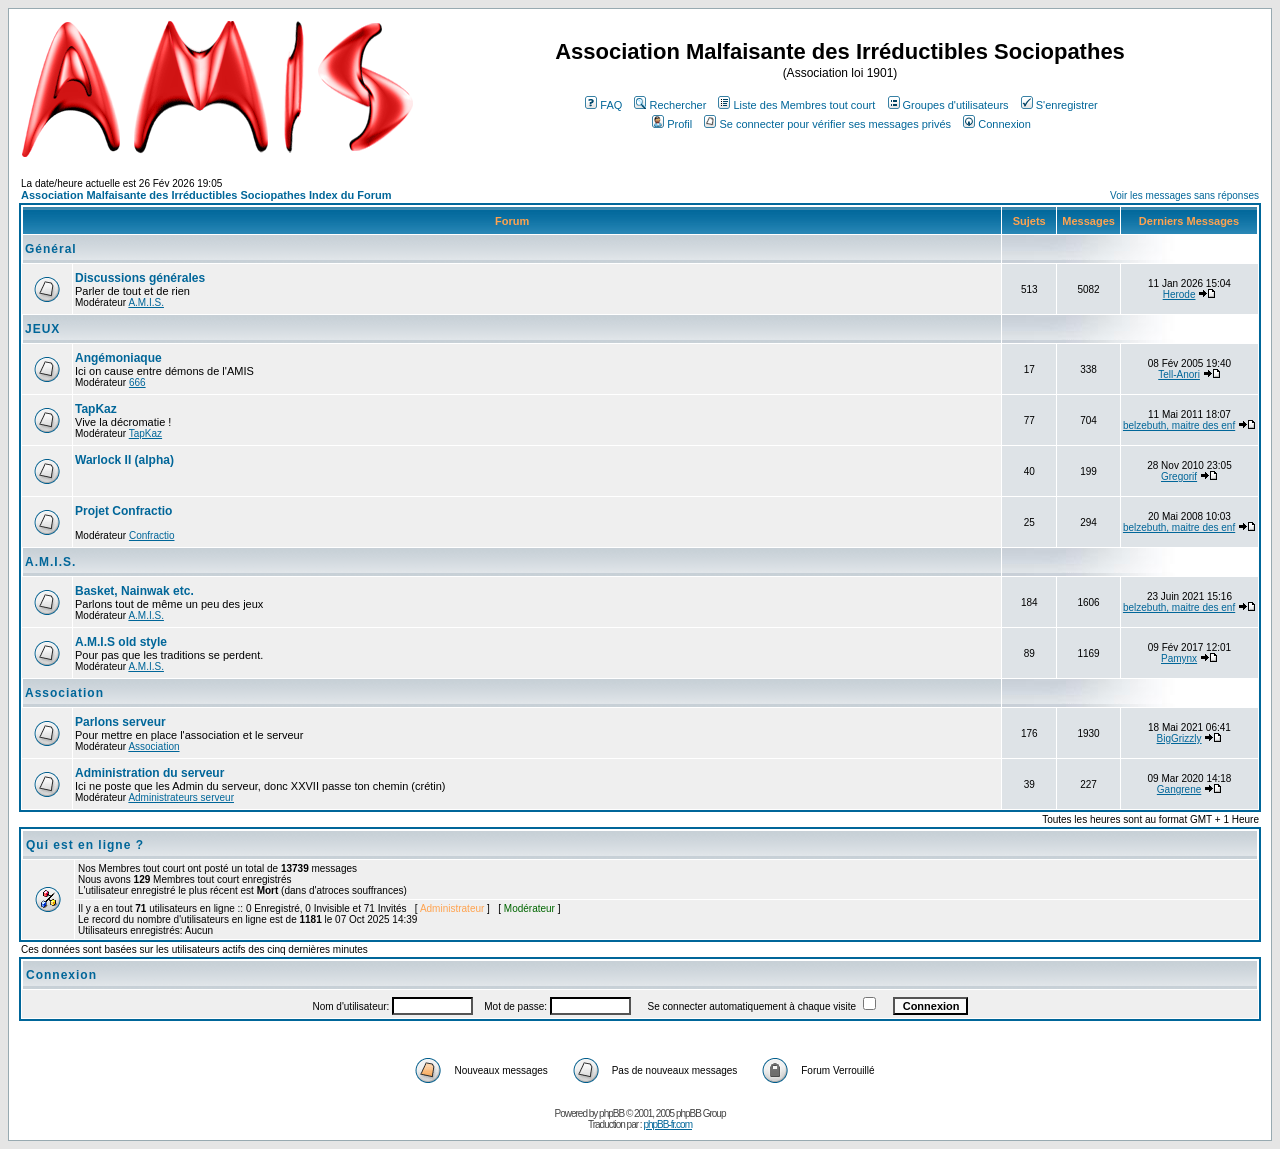 The width and height of the screenshot is (1280, 1149). Describe the element at coordinates (1179, 476) in the screenshot. I see `Gregorif` at that location.